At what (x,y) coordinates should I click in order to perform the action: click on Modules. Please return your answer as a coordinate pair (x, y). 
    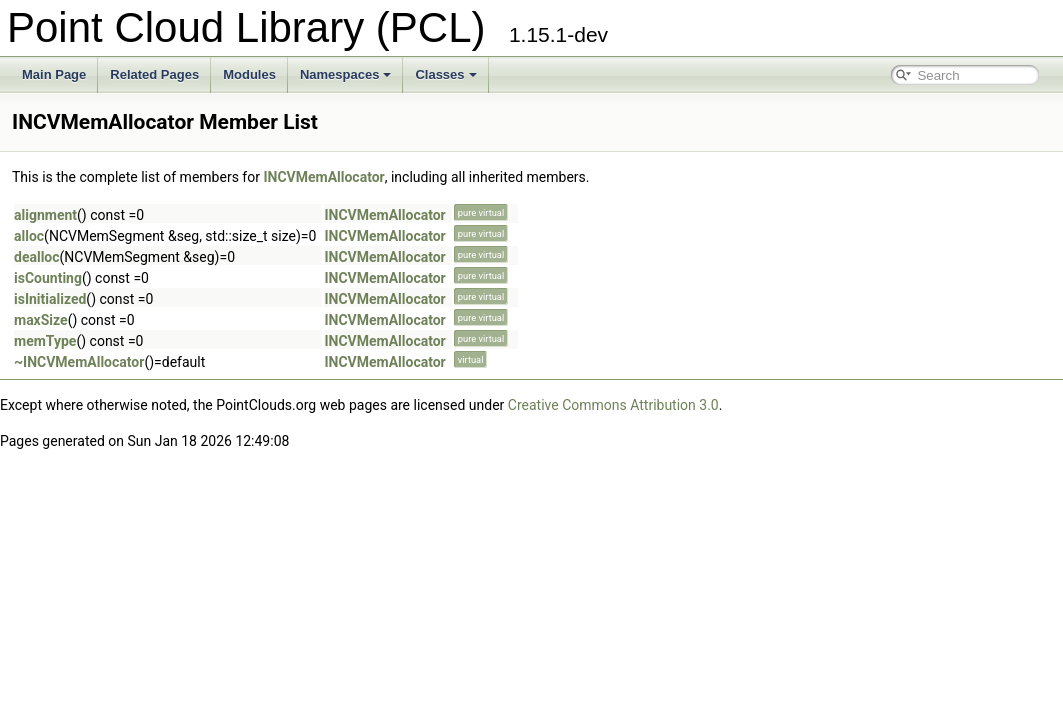
    Looking at the image, I should click on (249, 74).